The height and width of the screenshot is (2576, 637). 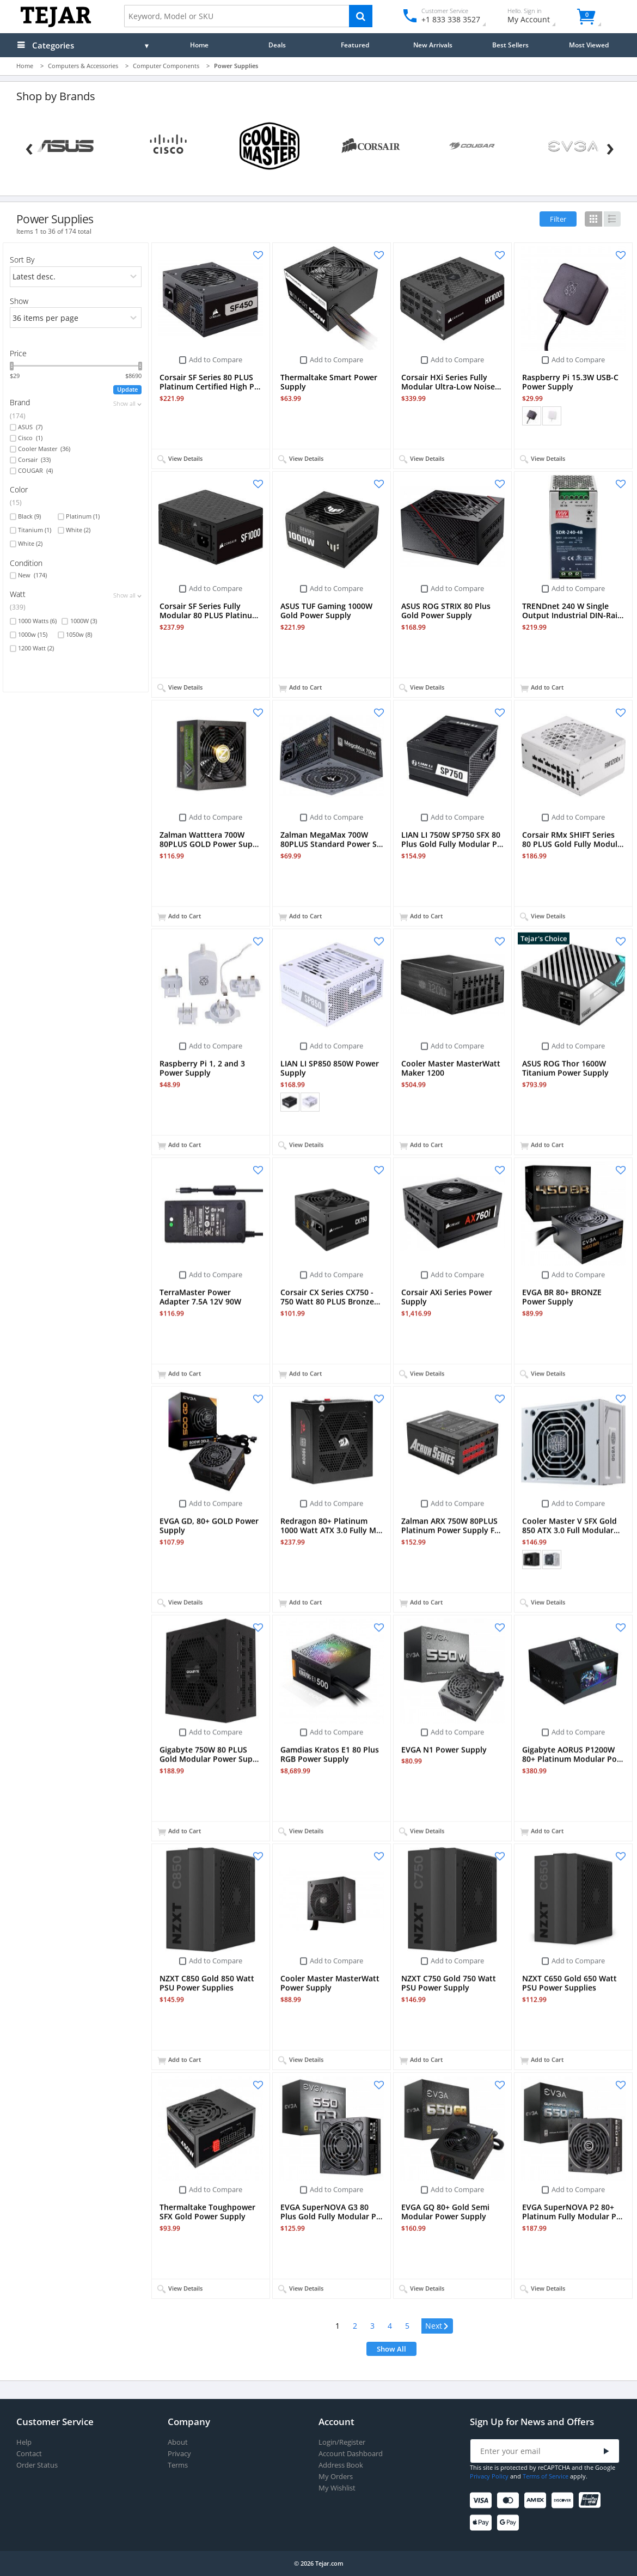 What do you see at coordinates (37, 2465) in the screenshot?
I see `Order Status` at bounding box center [37, 2465].